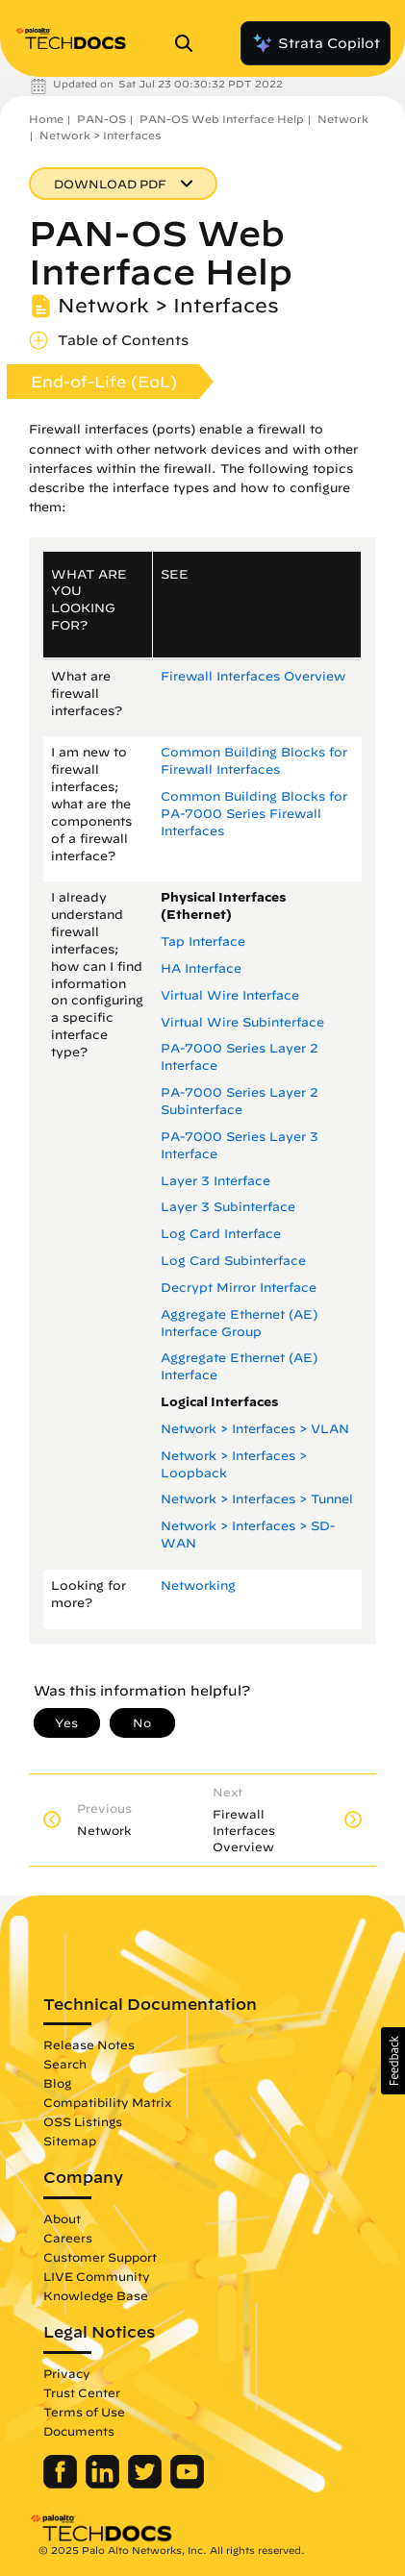 The height and width of the screenshot is (2576, 405). Describe the element at coordinates (78, 2431) in the screenshot. I see `Documents` at that location.